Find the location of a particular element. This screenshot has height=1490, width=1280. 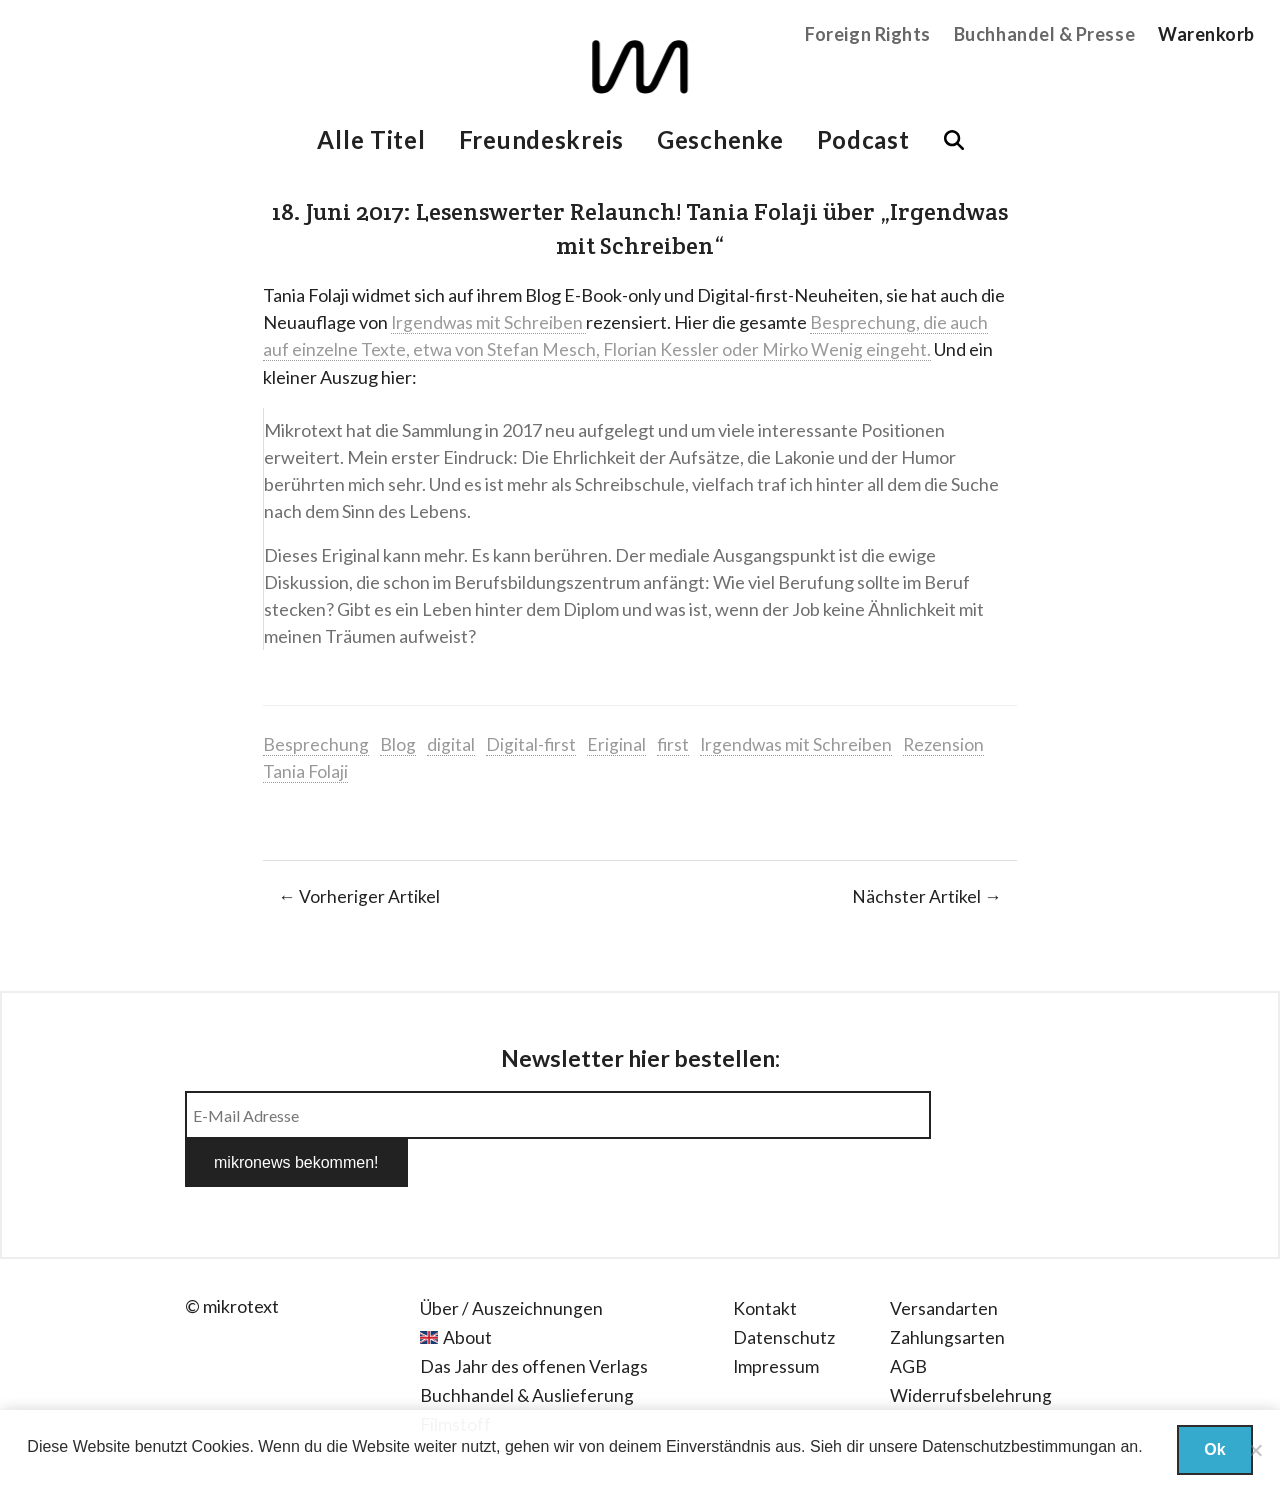

← Vorheriger Artikel is located at coordinates (359, 895).